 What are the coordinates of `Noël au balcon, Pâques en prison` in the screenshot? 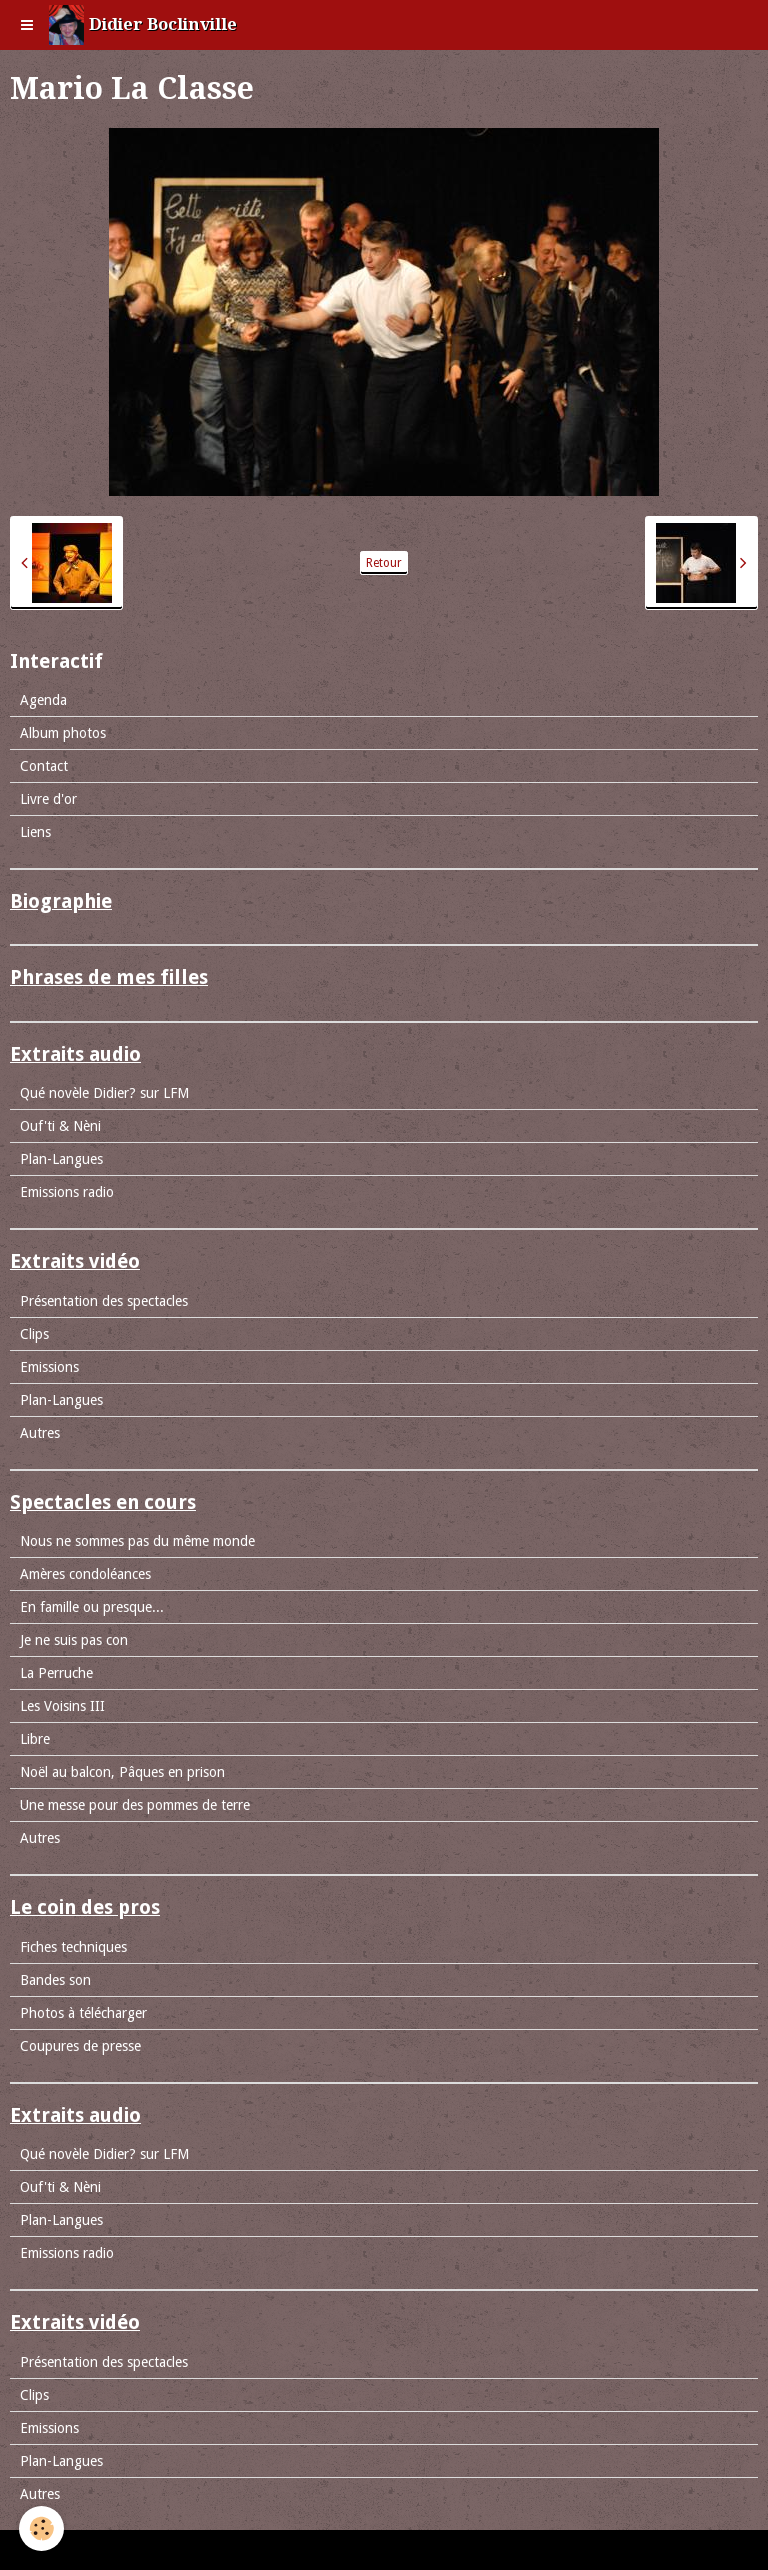 It's located at (122, 1772).